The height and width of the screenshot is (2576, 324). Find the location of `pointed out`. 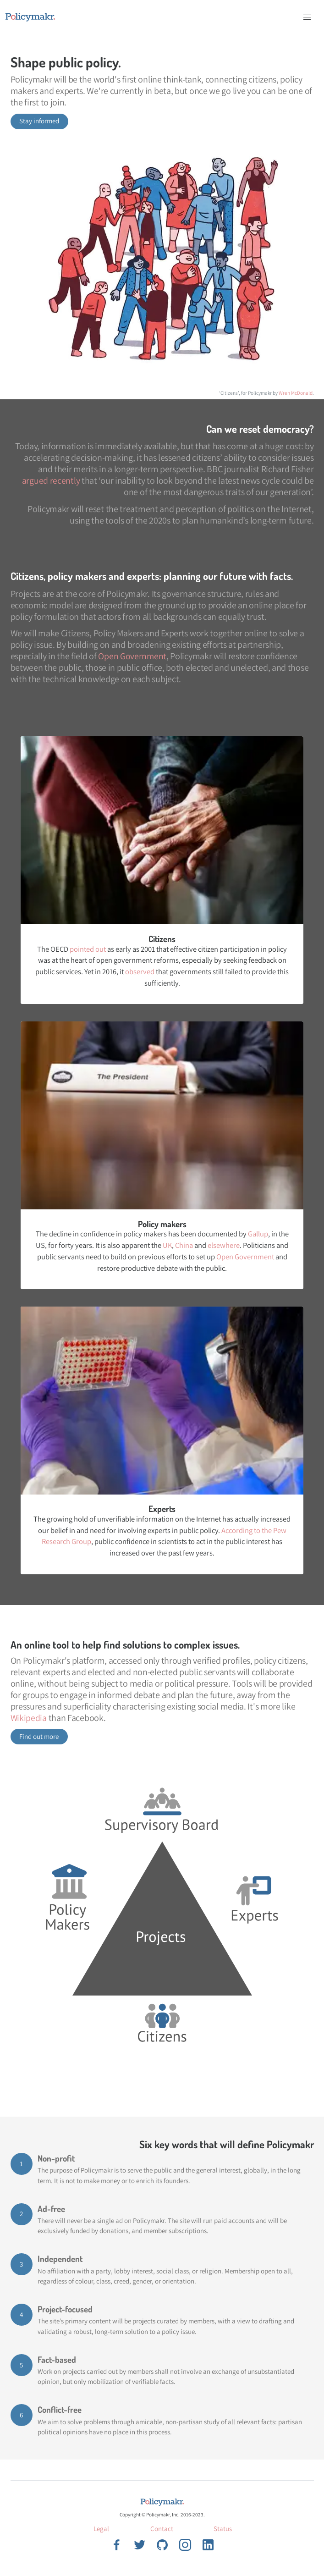

pointed out is located at coordinates (88, 949).